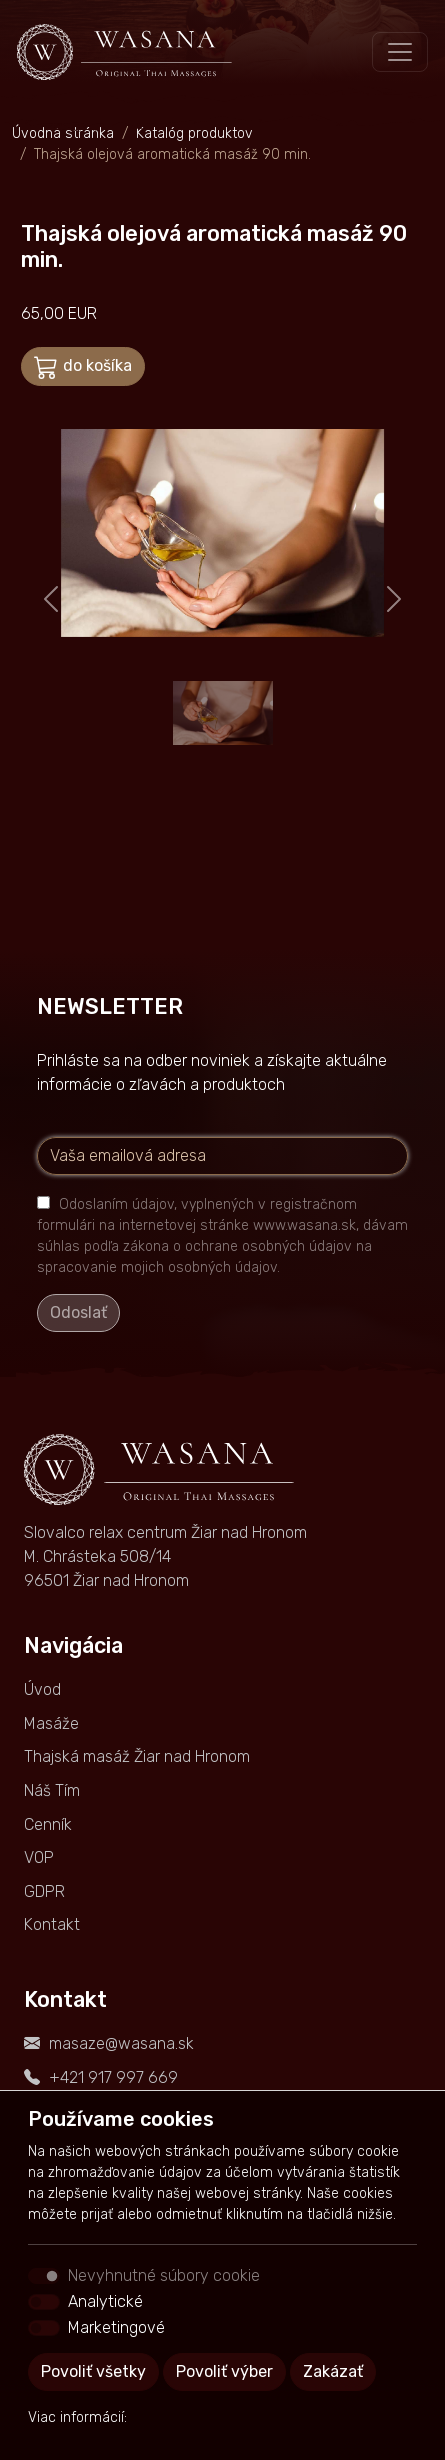  I want to click on Úvod, so click(42, 1689).